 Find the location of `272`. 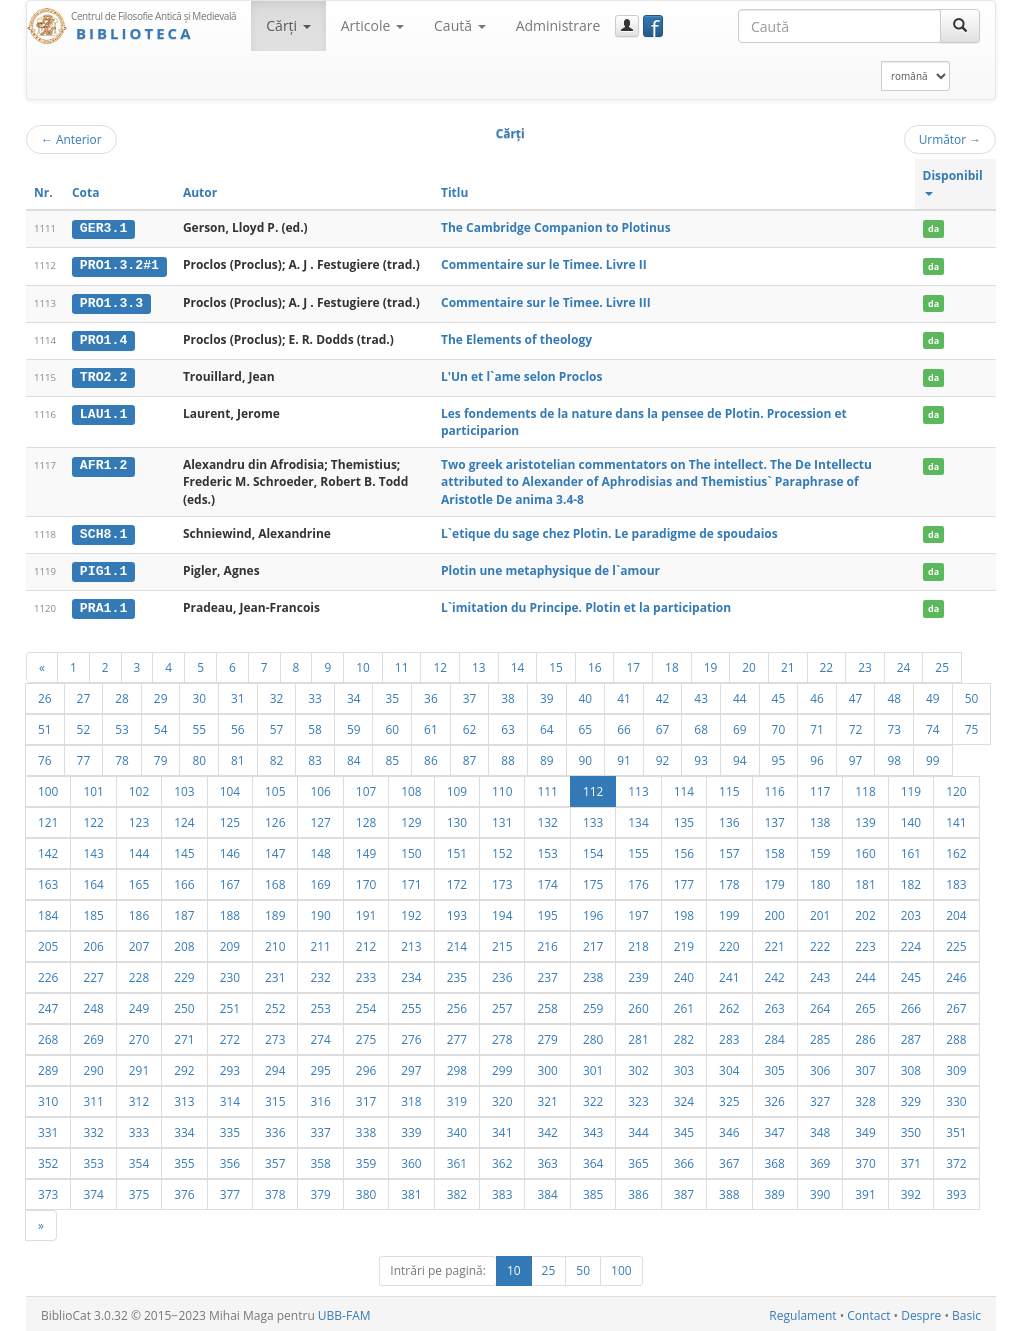

272 is located at coordinates (230, 1036).